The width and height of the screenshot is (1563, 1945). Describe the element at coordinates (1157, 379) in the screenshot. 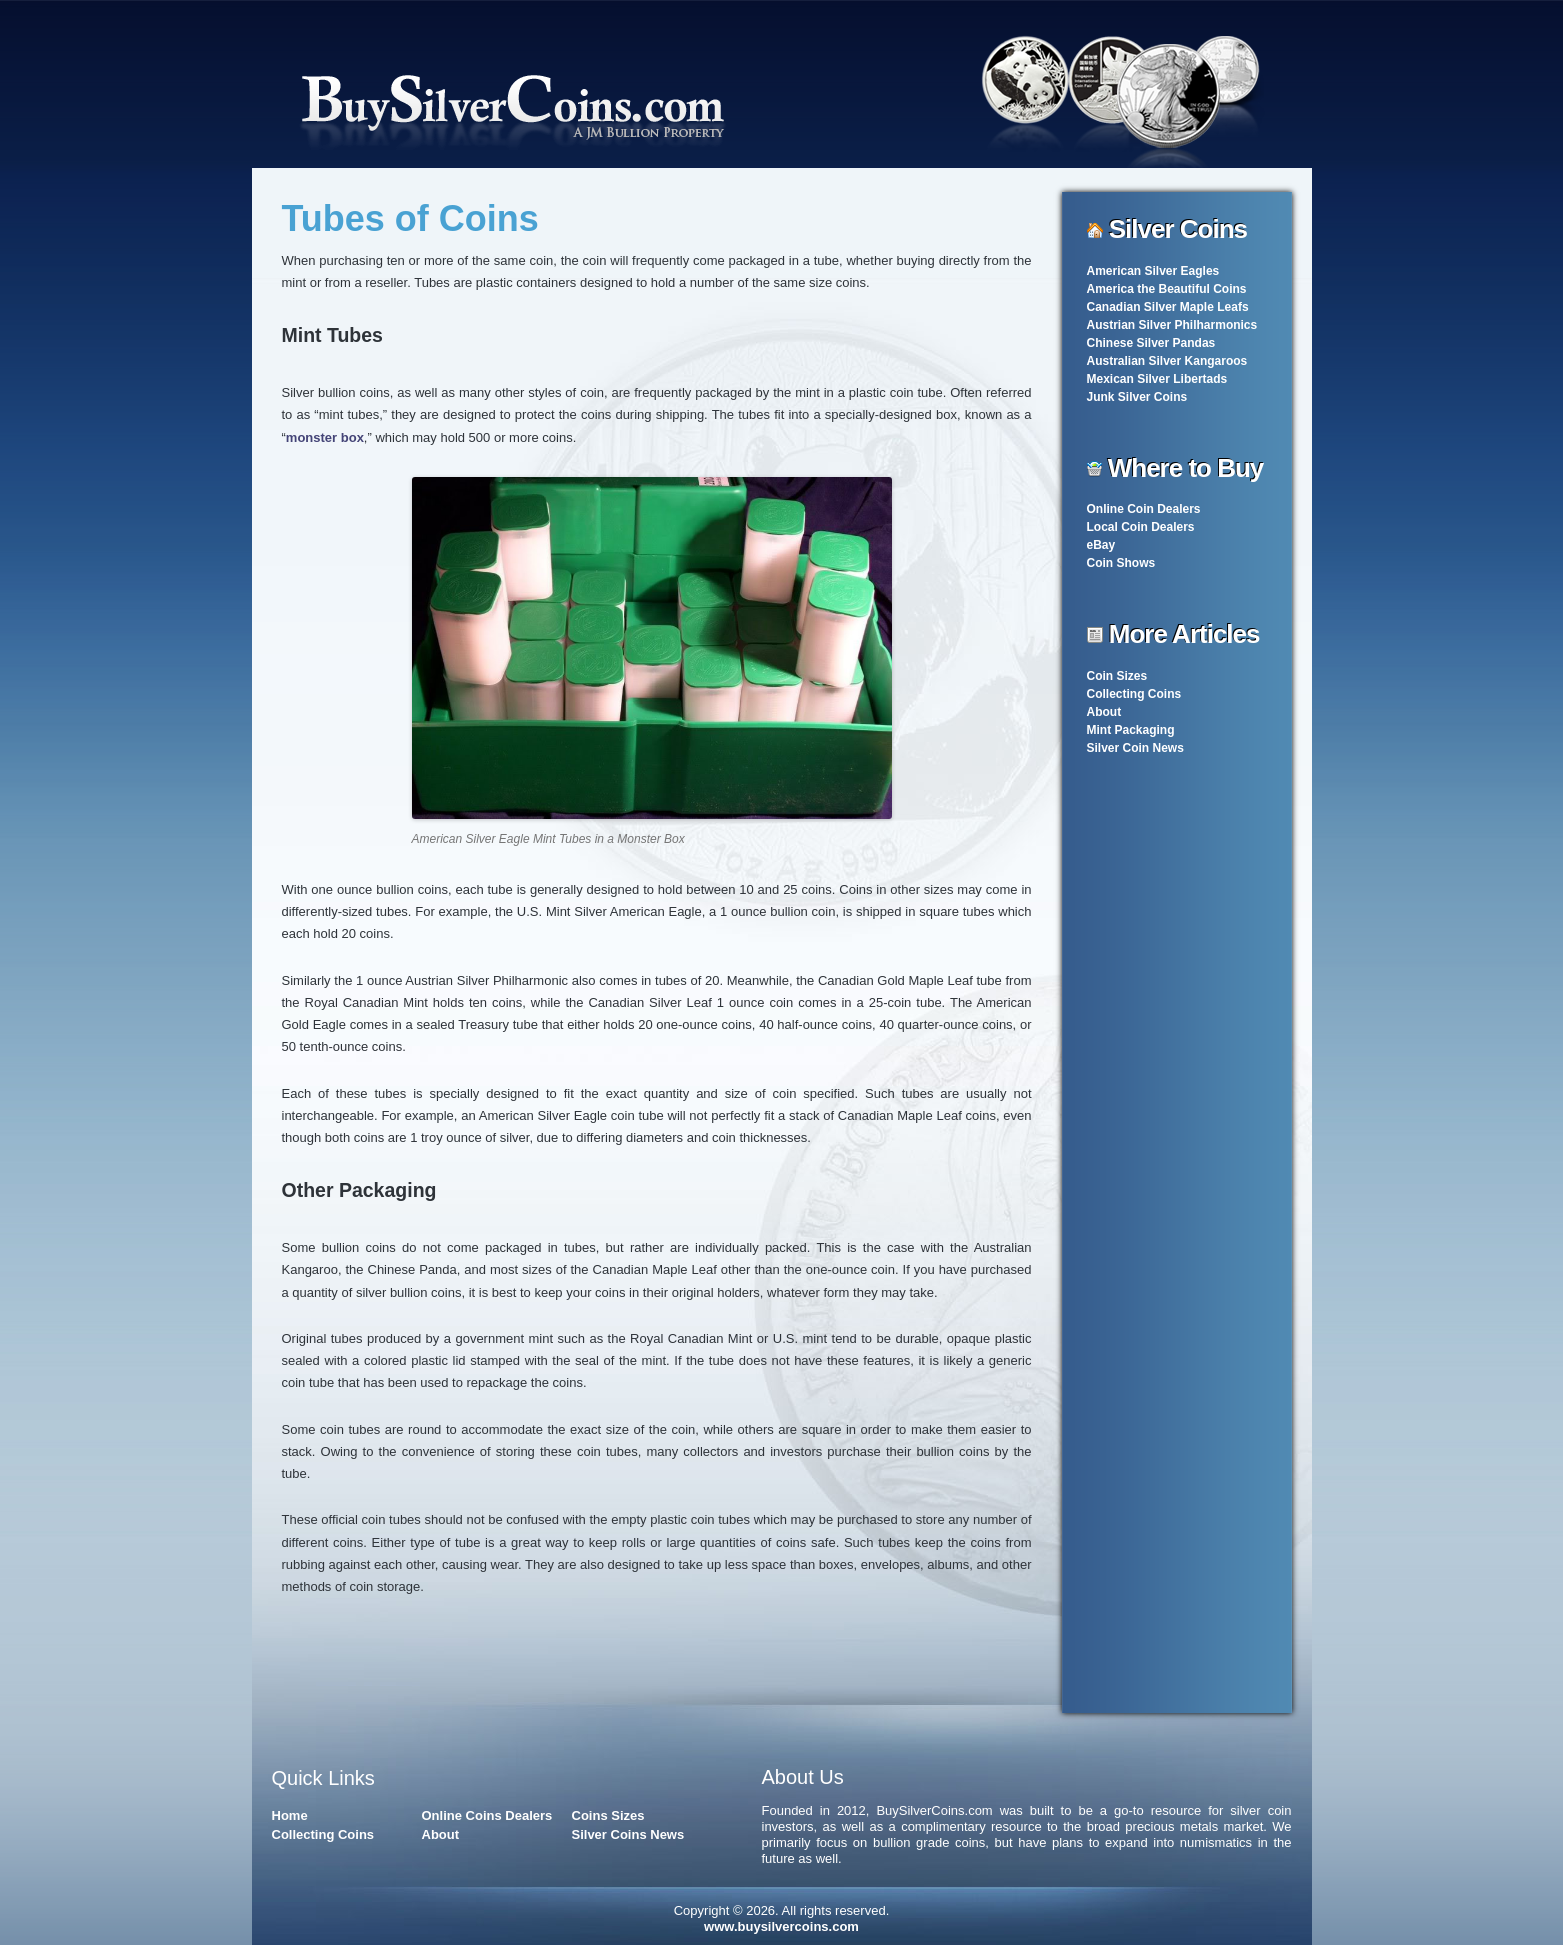

I see `Mexican Silver Libertads` at that location.